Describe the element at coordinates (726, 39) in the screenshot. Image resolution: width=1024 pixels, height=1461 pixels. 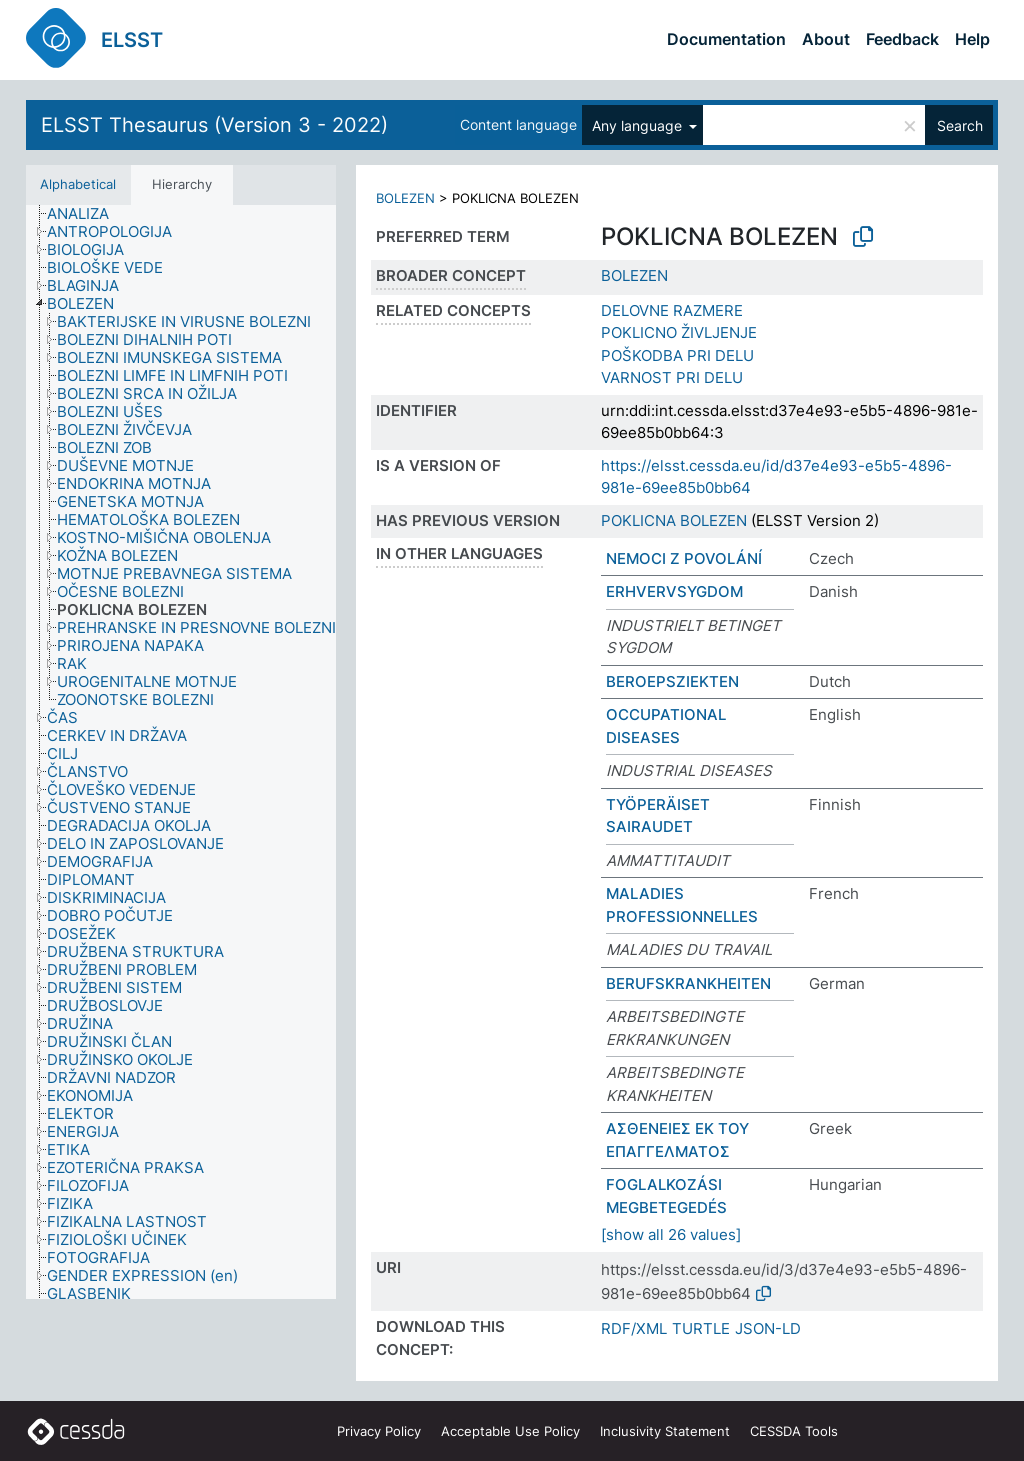
I see `Documentation` at that location.